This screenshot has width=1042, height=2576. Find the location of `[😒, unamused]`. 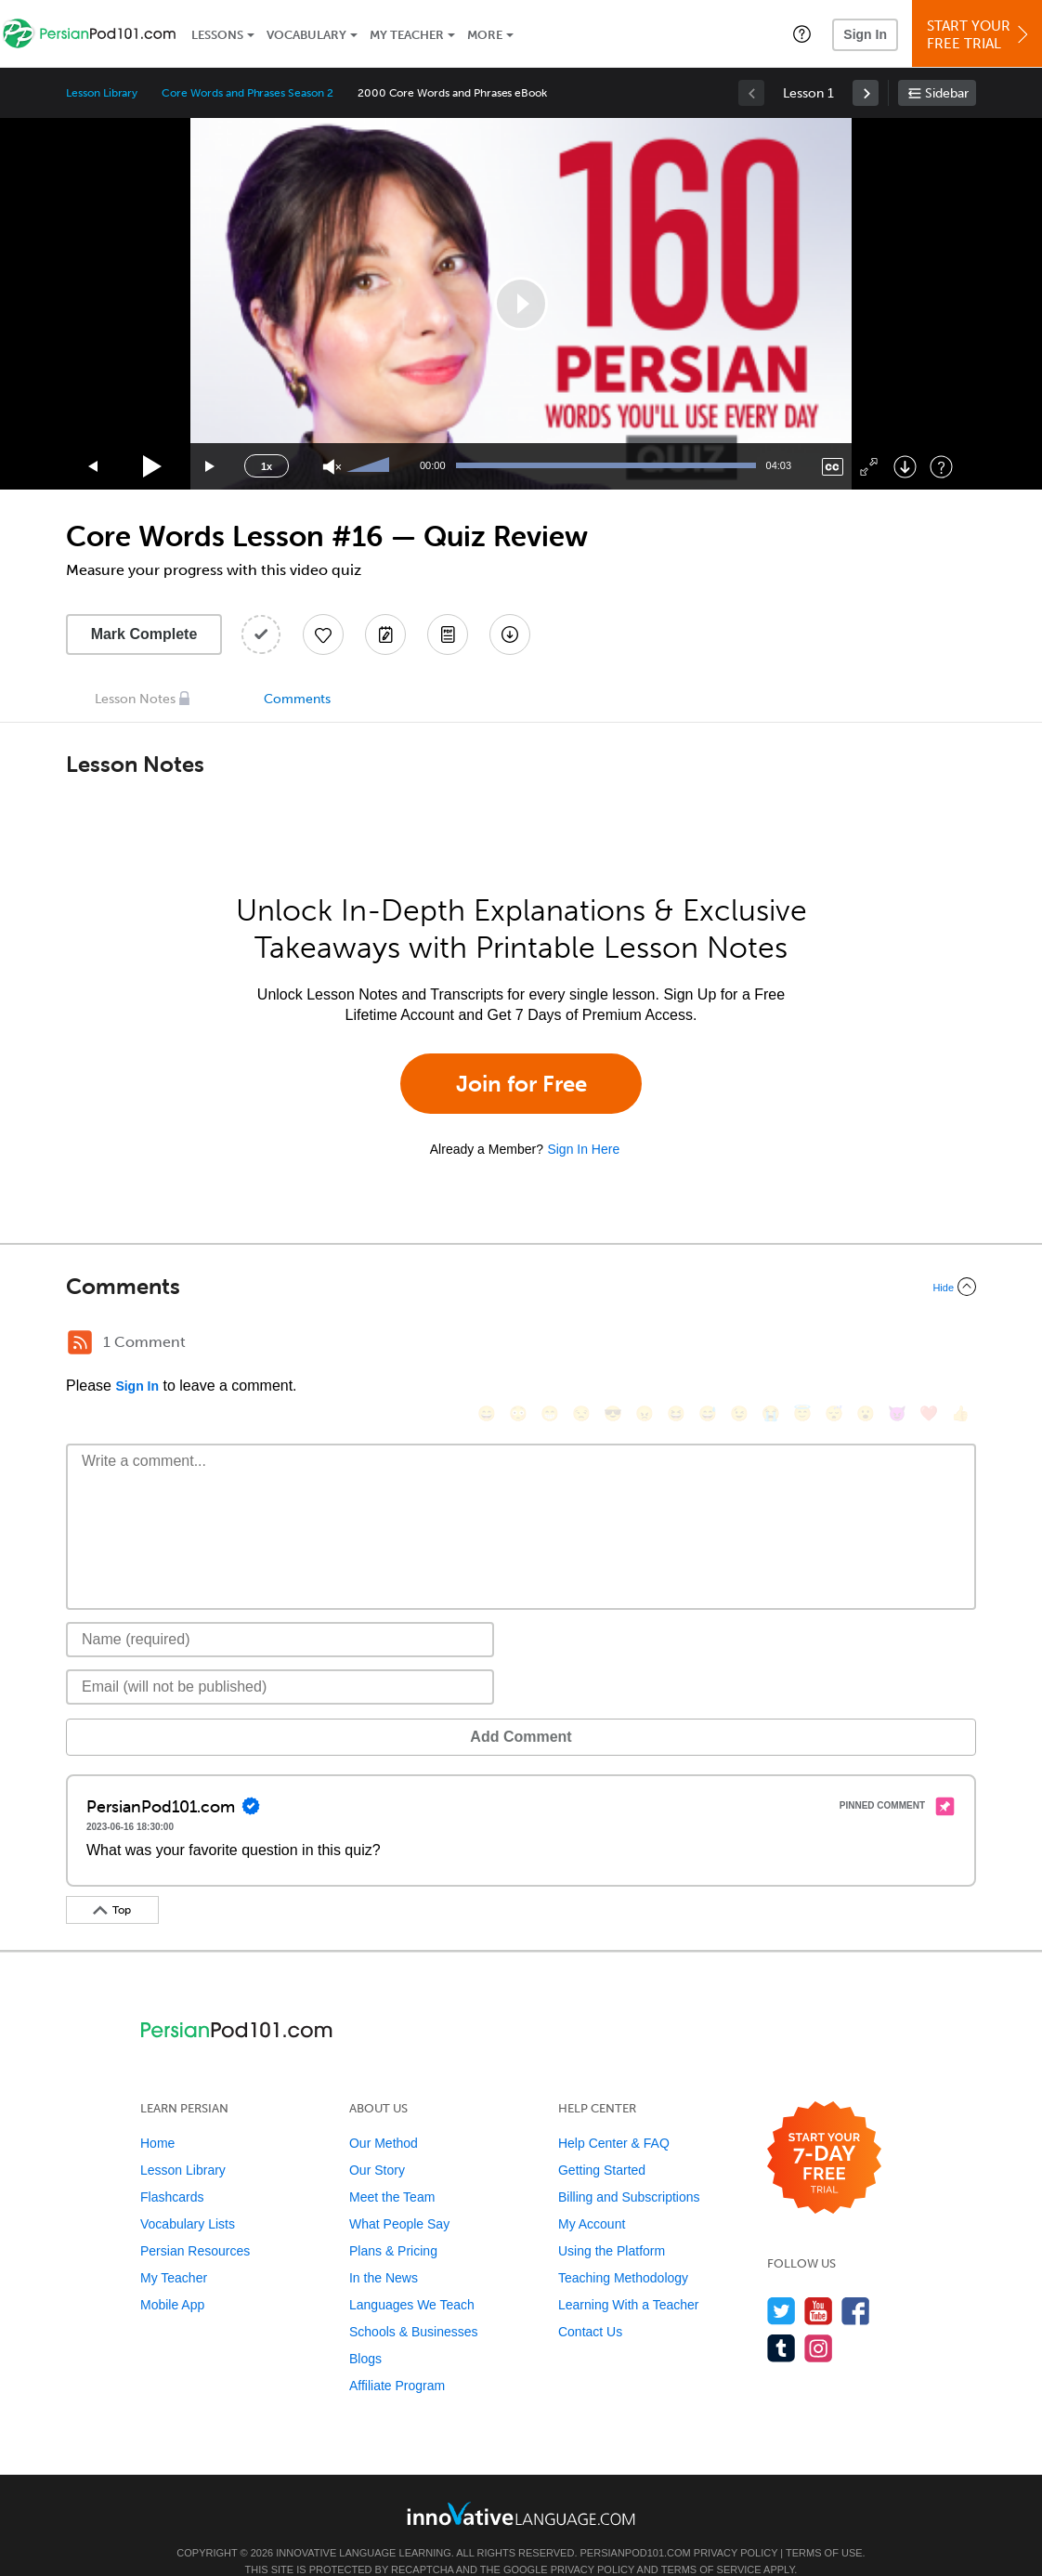

[😒, unamused] is located at coordinates (581, 1344).